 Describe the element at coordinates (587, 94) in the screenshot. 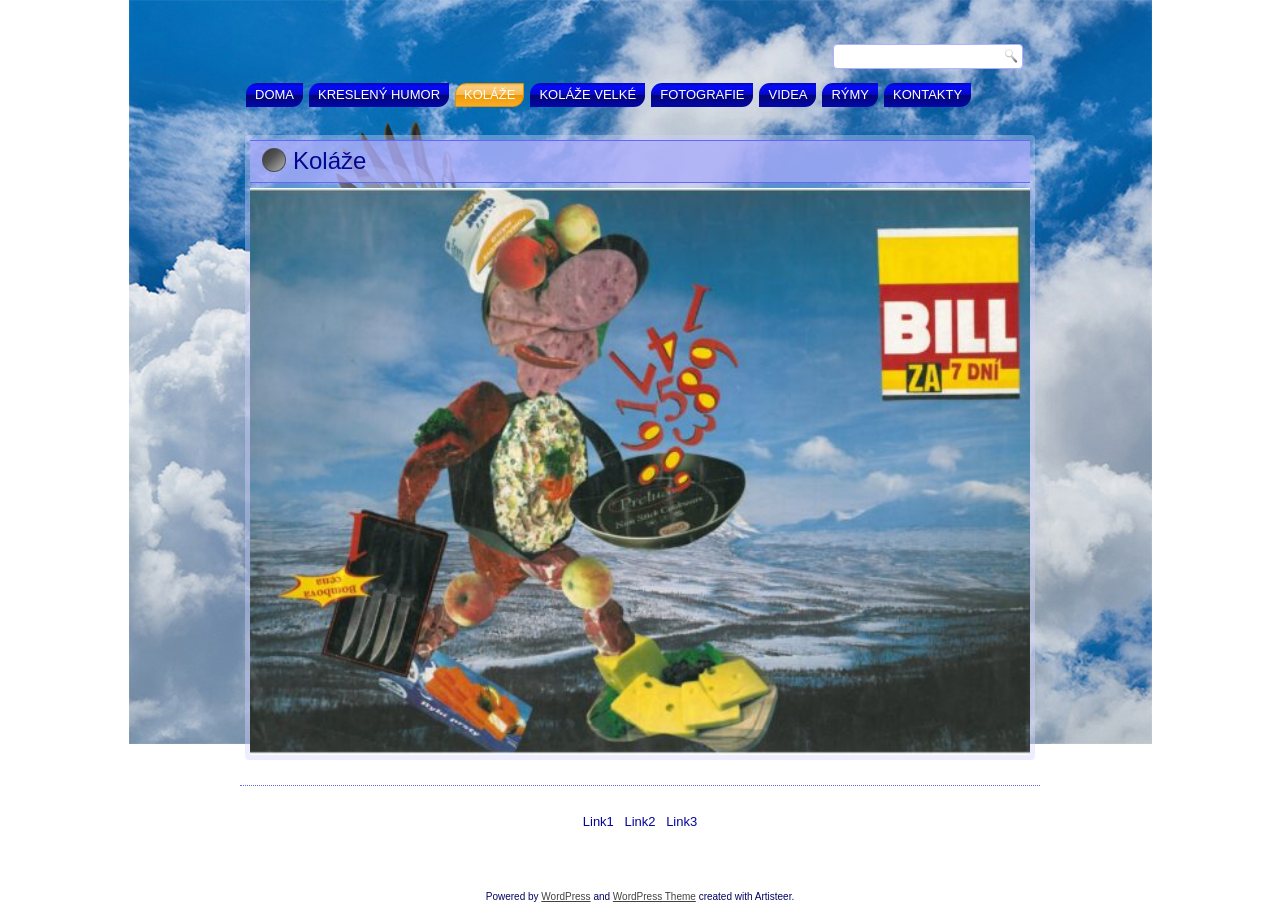

I see `Koláže velké` at that location.